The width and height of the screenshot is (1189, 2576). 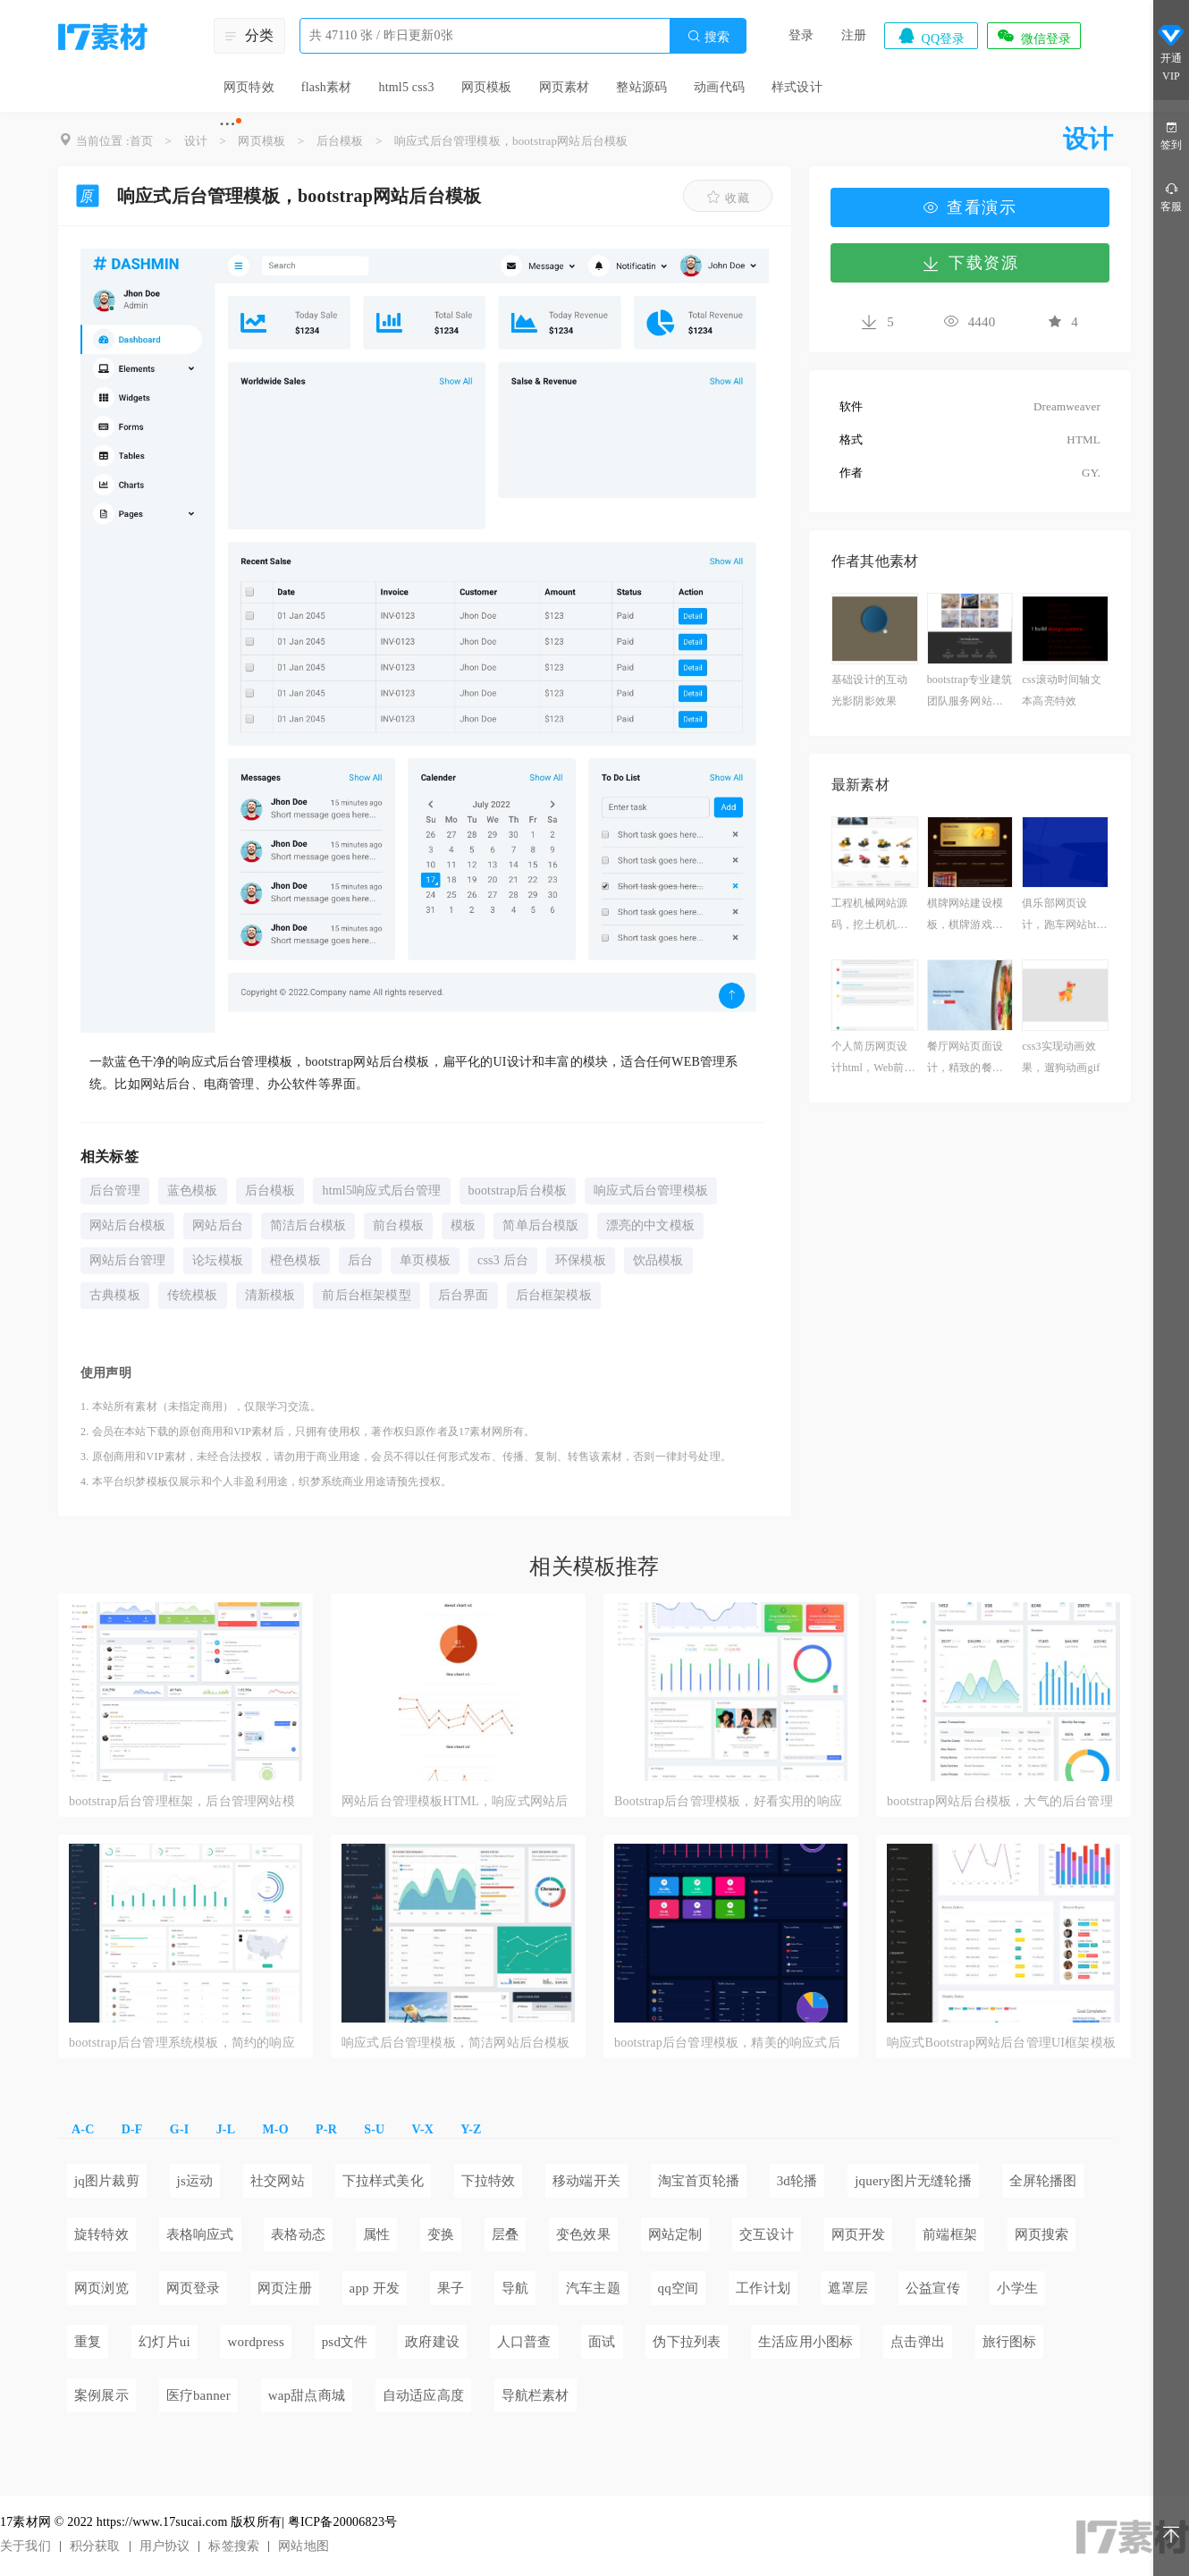 What do you see at coordinates (873, 1059) in the screenshot?
I see `个人简历网页设计html，Web前端开发个人简历模板` at bounding box center [873, 1059].